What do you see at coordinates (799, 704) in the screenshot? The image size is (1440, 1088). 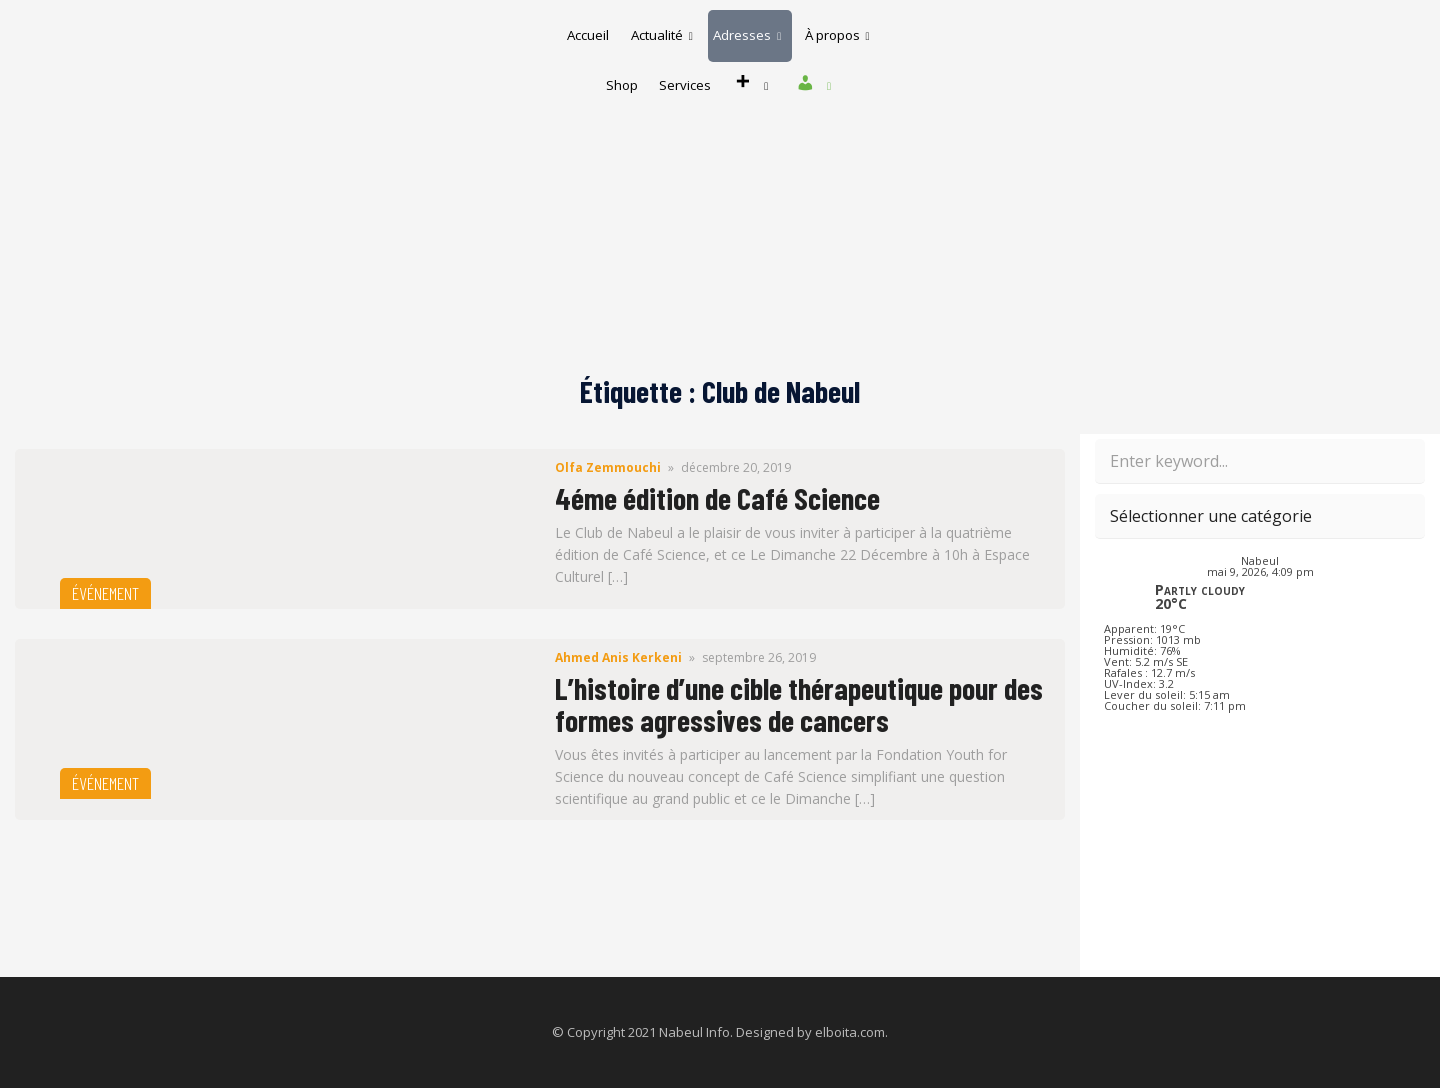 I see `L’histoire d’une cible thérapeutique pour des formes agressives de cancers` at bounding box center [799, 704].